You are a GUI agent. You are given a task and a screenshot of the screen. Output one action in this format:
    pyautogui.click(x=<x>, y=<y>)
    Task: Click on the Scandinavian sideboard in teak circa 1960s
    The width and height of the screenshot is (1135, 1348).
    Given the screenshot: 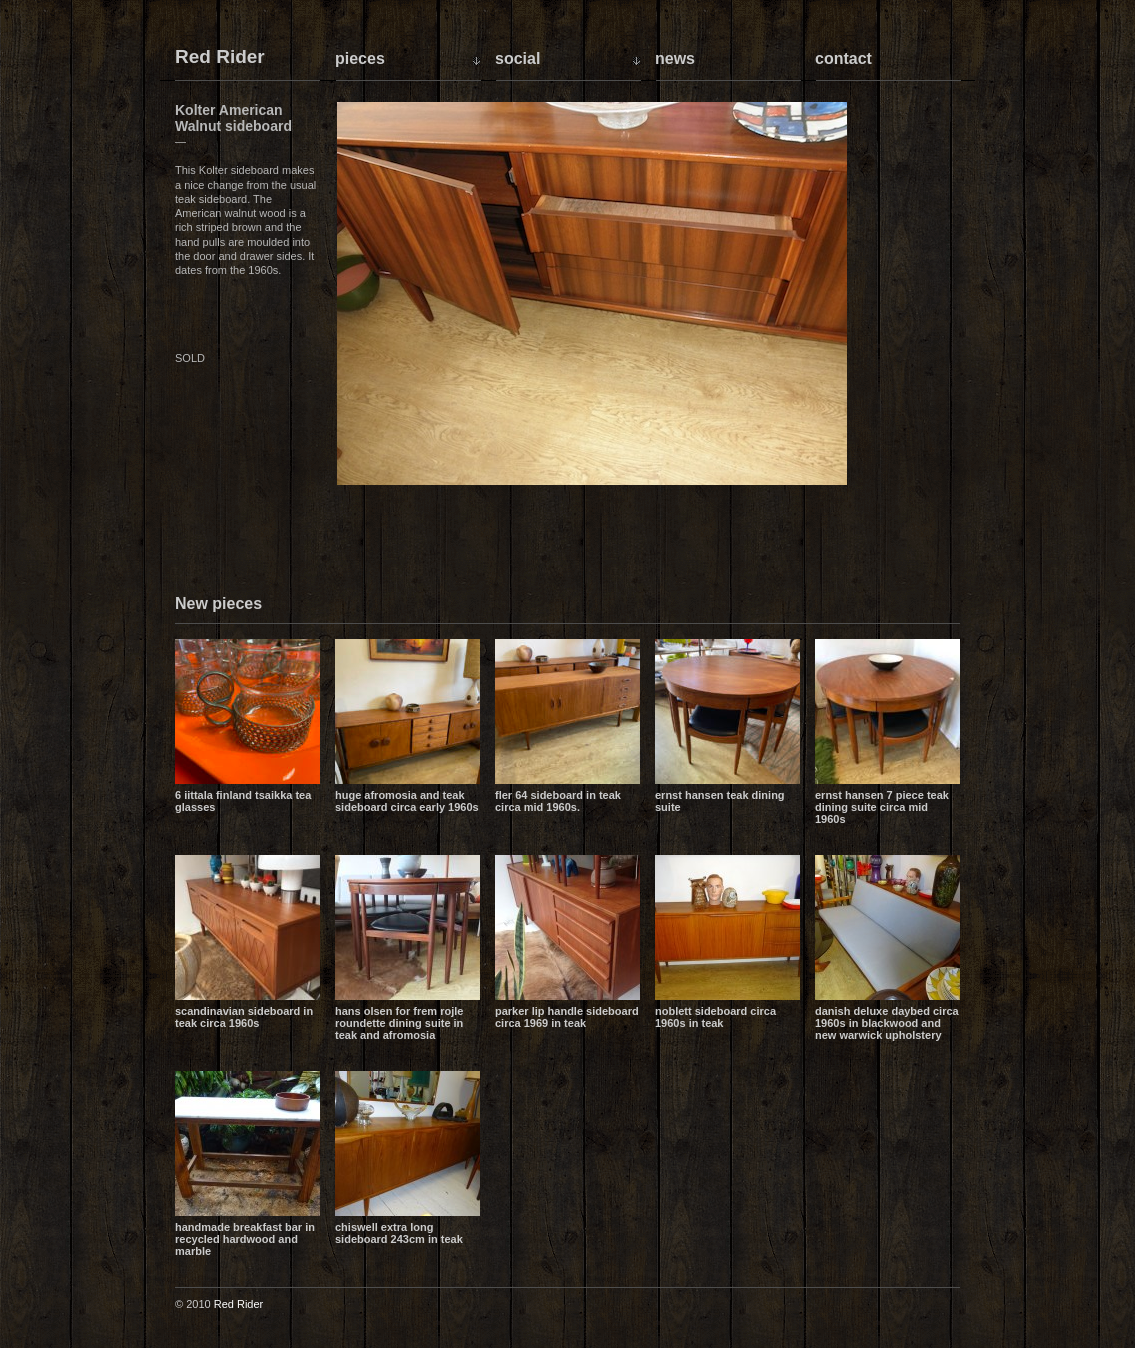 What is the action you would take?
    pyautogui.click(x=244, y=1017)
    